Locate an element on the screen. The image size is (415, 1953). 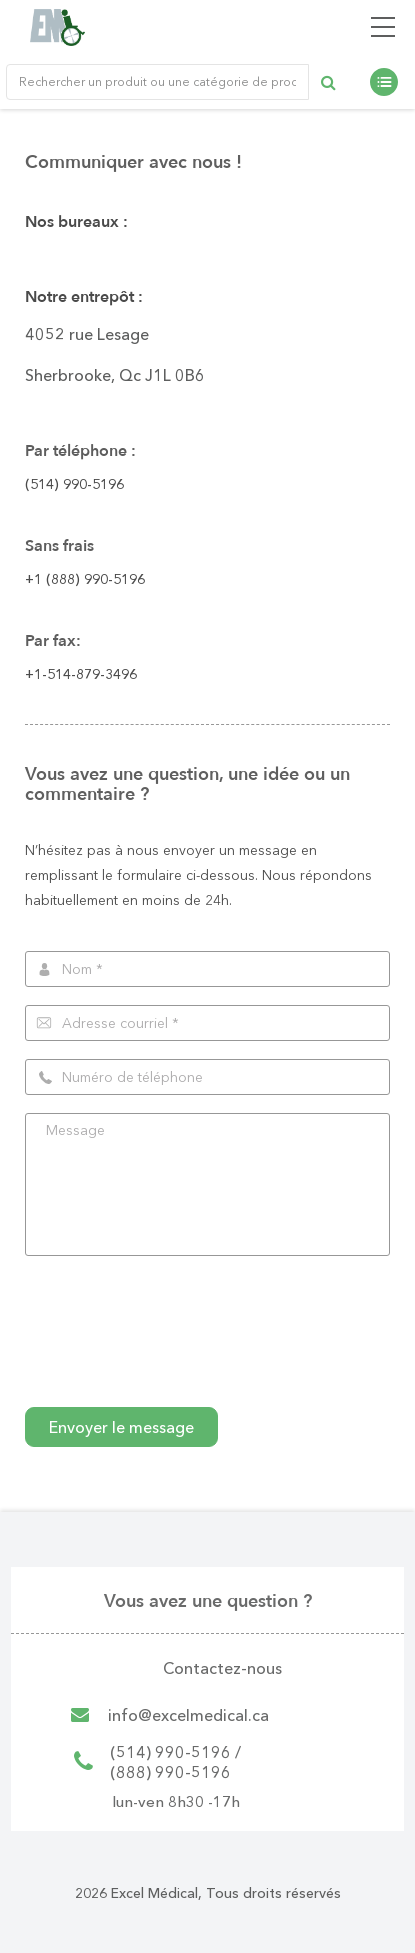
Envoyer le message is located at coordinates (121, 1427).